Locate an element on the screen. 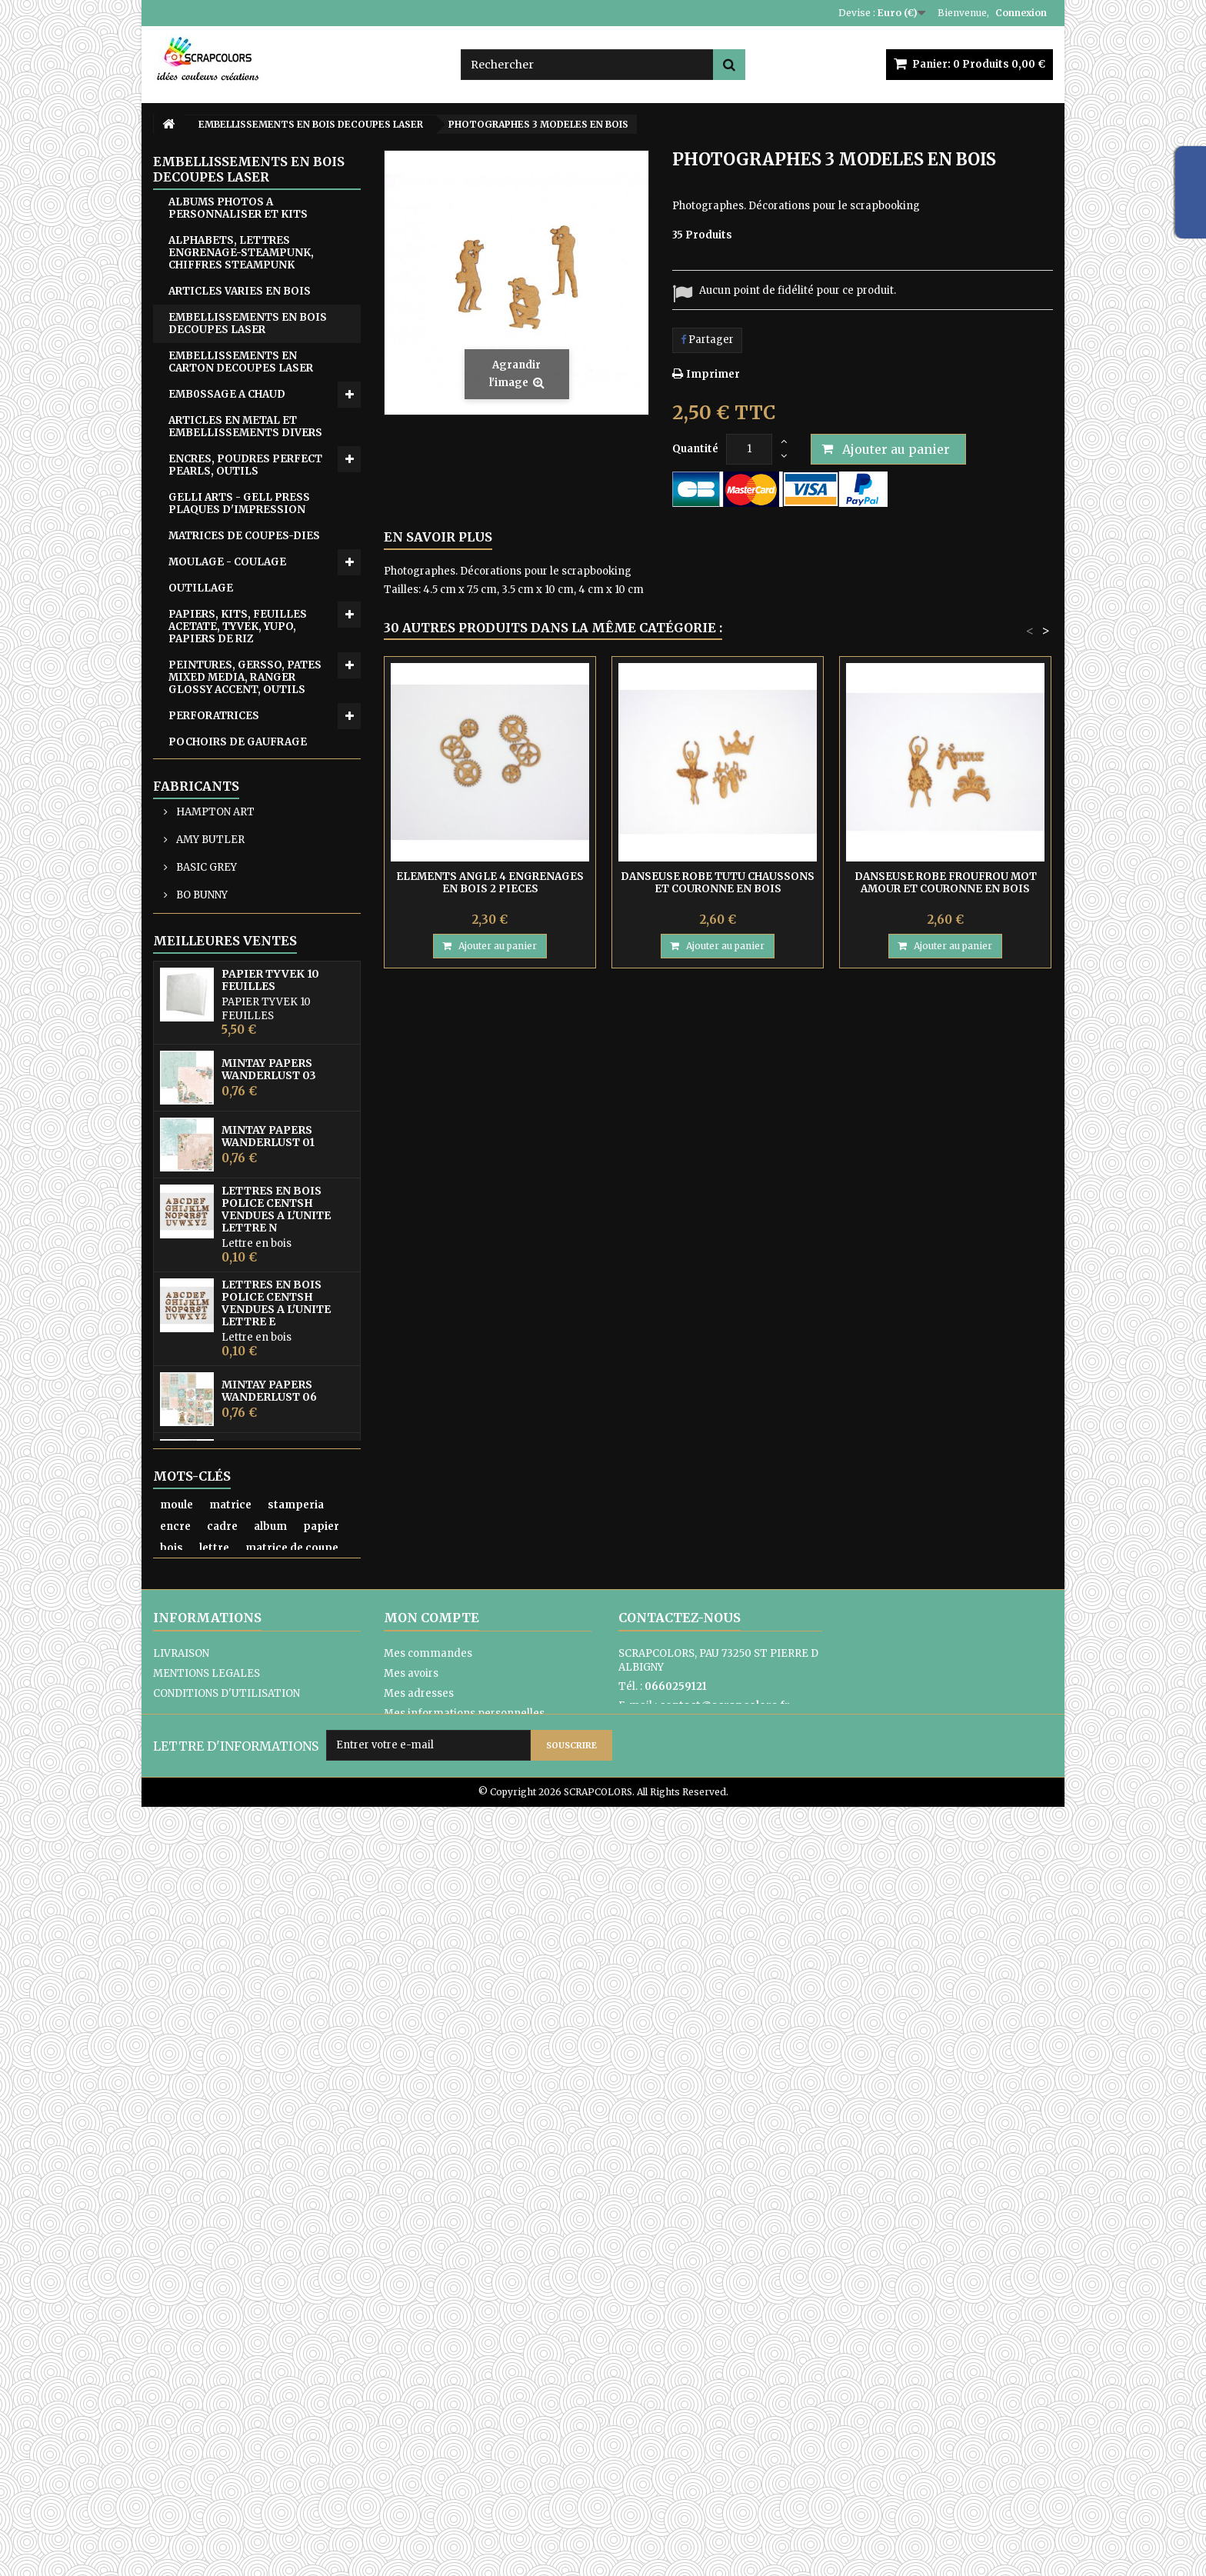 Image resolution: width=1206 pixels, height=2576 pixels. EMBELLISSEMENTS EN CARTON DECOUPES LASER is located at coordinates (240, 362).